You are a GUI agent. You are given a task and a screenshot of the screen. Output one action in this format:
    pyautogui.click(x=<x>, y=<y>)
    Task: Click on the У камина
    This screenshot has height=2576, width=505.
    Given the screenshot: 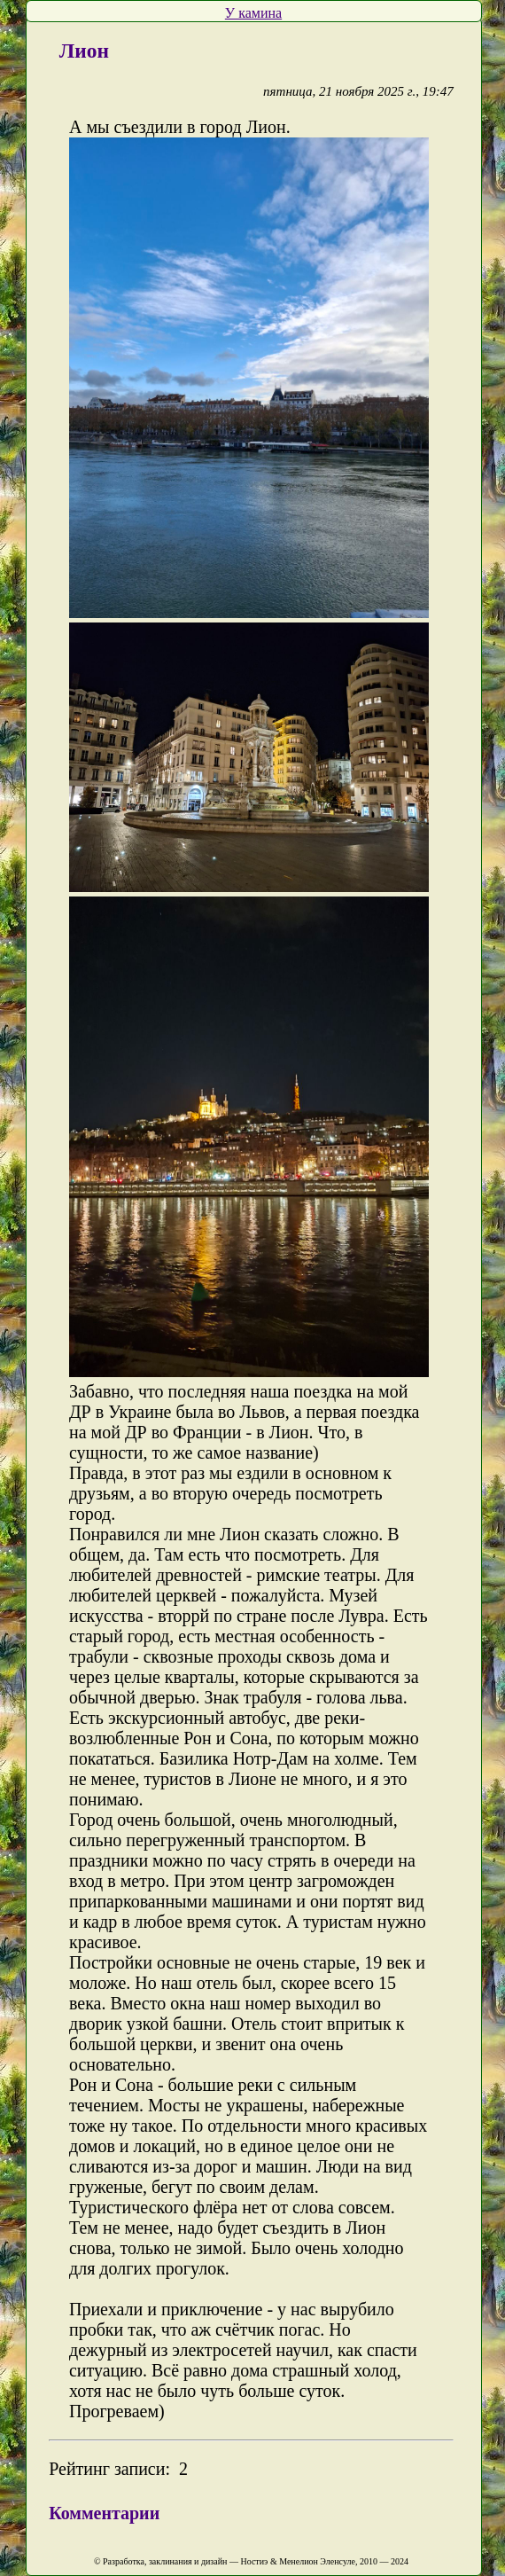 What is the action you would take?
    pyautogui.click(x=253, y=12)
    